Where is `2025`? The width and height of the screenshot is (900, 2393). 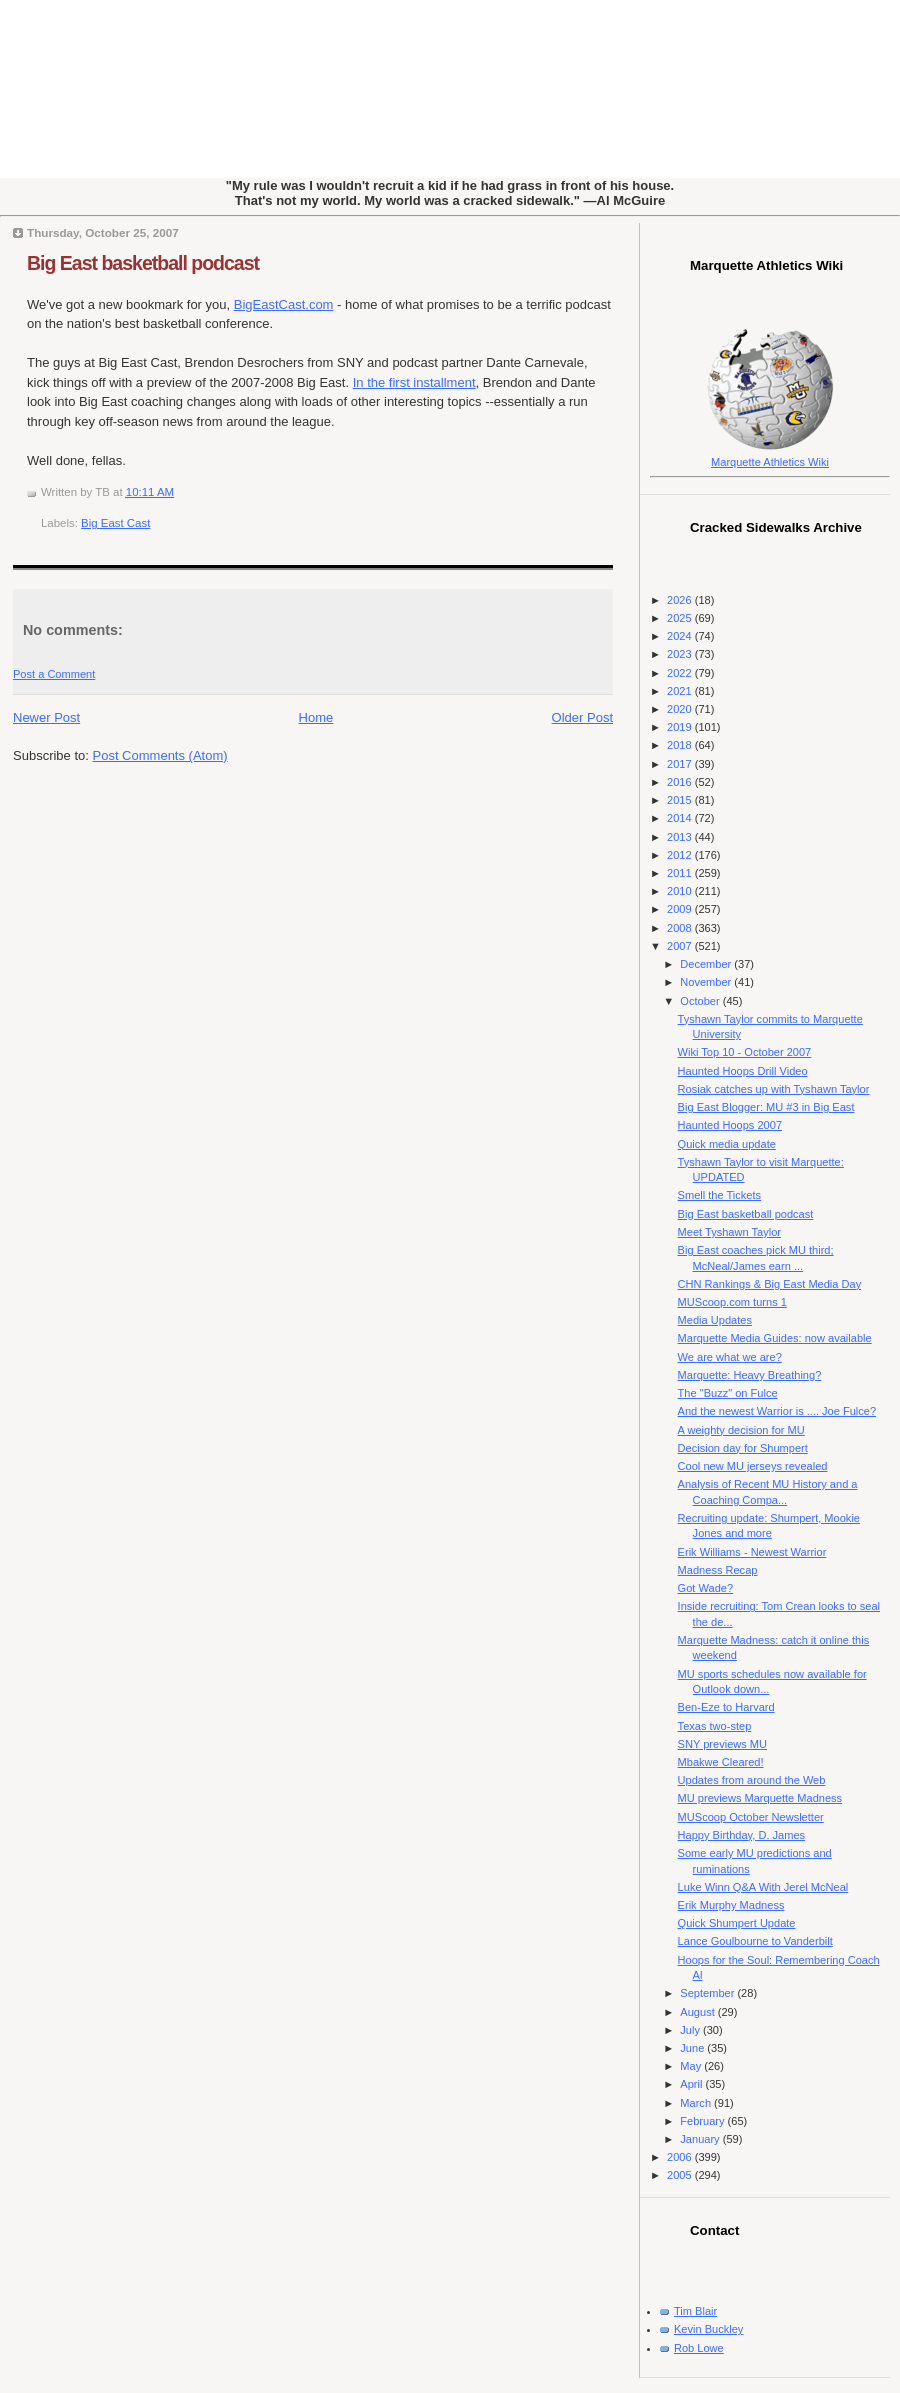
2025 is located at coordinates (681, 618).